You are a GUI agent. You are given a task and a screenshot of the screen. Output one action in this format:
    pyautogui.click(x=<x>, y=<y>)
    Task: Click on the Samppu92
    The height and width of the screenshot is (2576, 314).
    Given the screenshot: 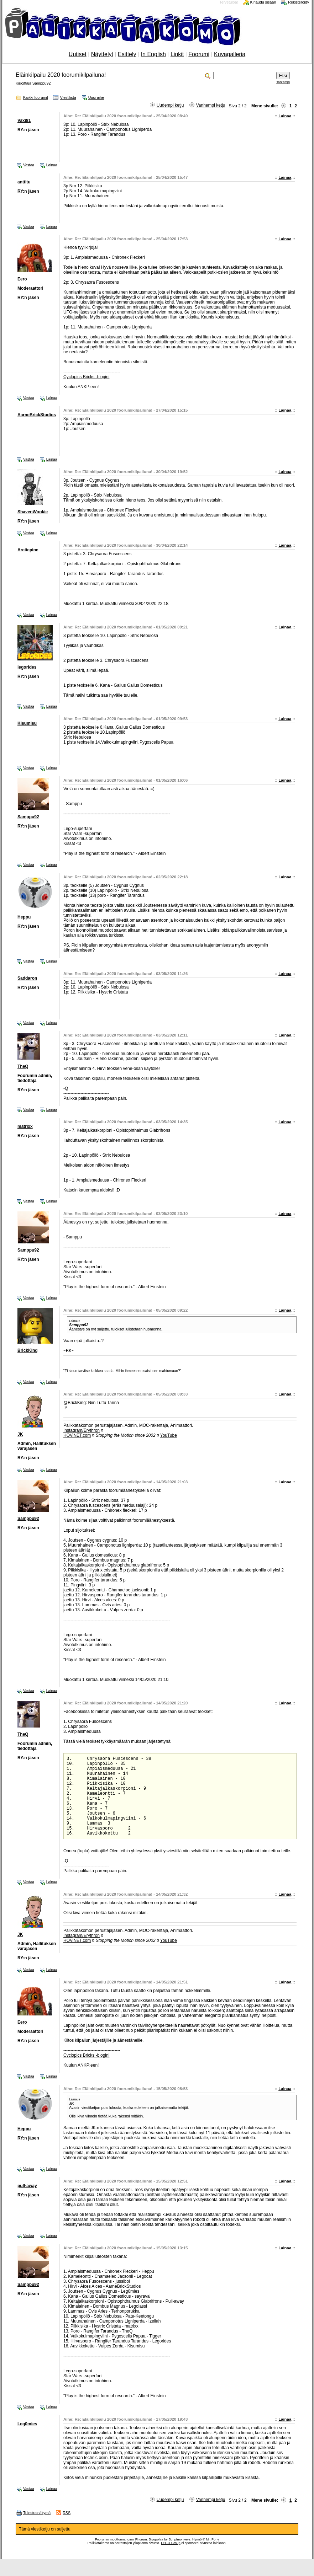 What is the action you would take?
    pyautogui.click(x=41, y=83)
    